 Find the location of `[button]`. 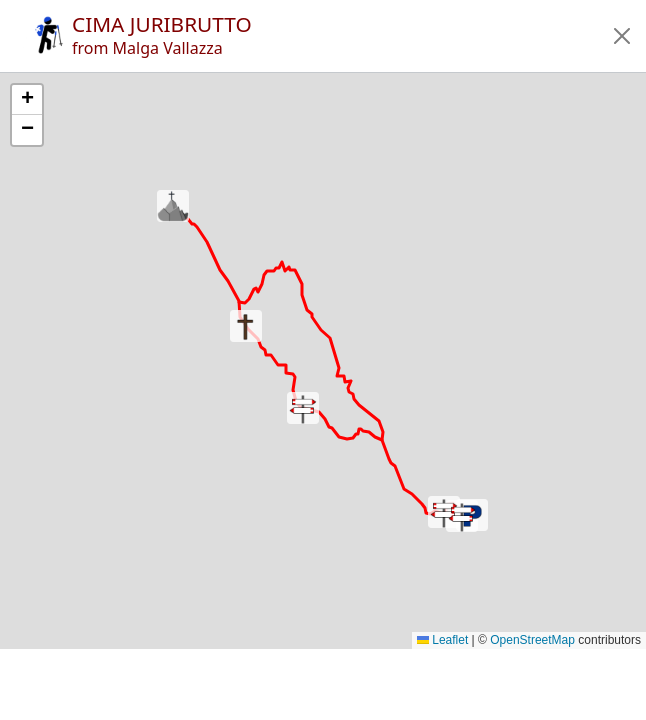

[button] is located at coordinates (622, 36).